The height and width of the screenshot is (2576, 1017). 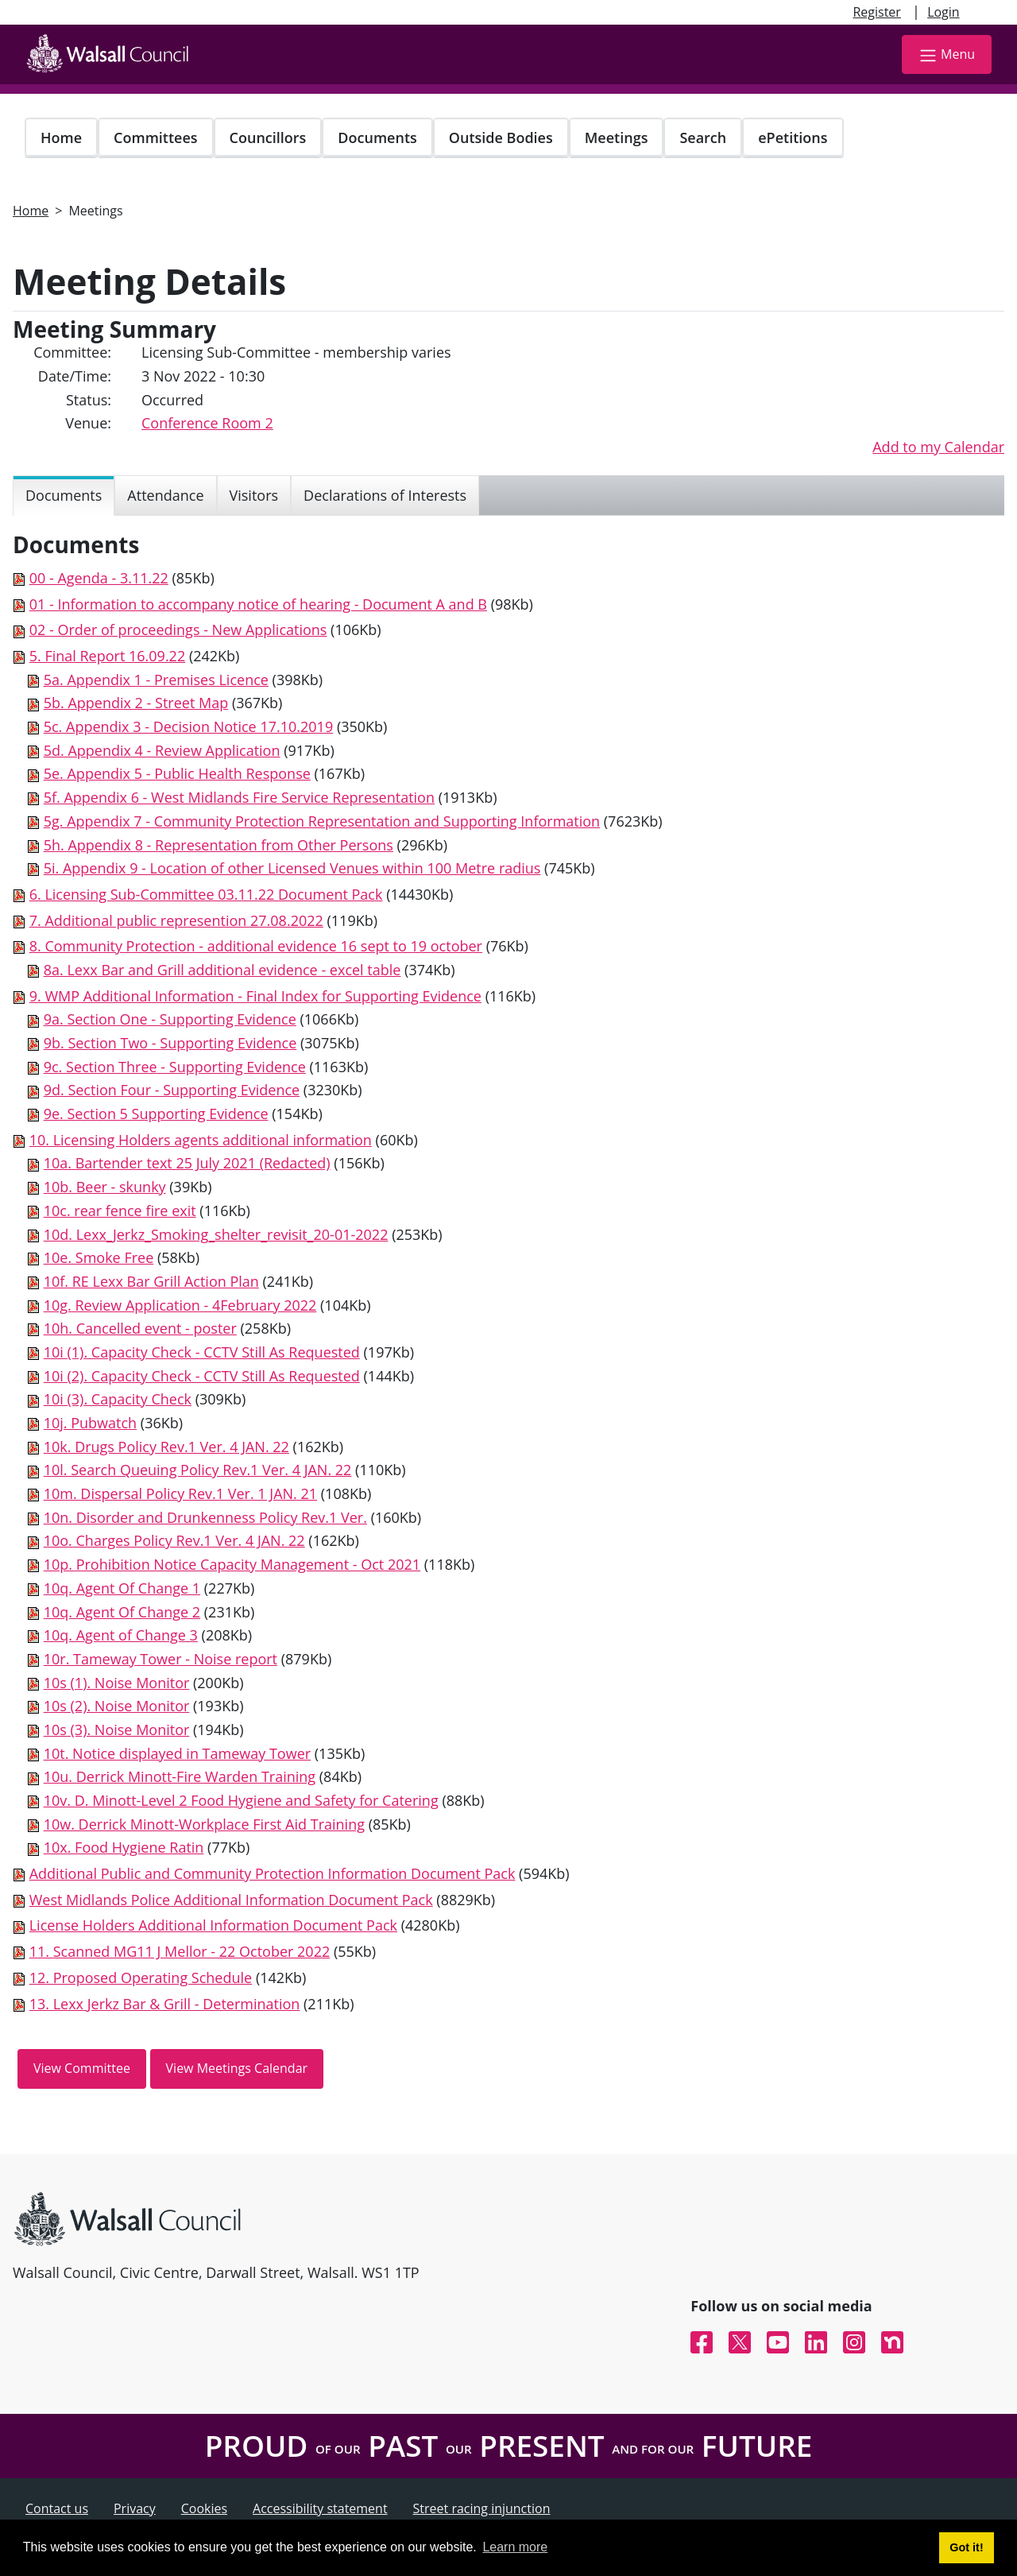 What do you see at coordinates (514, 2547) in the screenshot?
I see `Learn more [button]` at bounding box center [514, 2547].